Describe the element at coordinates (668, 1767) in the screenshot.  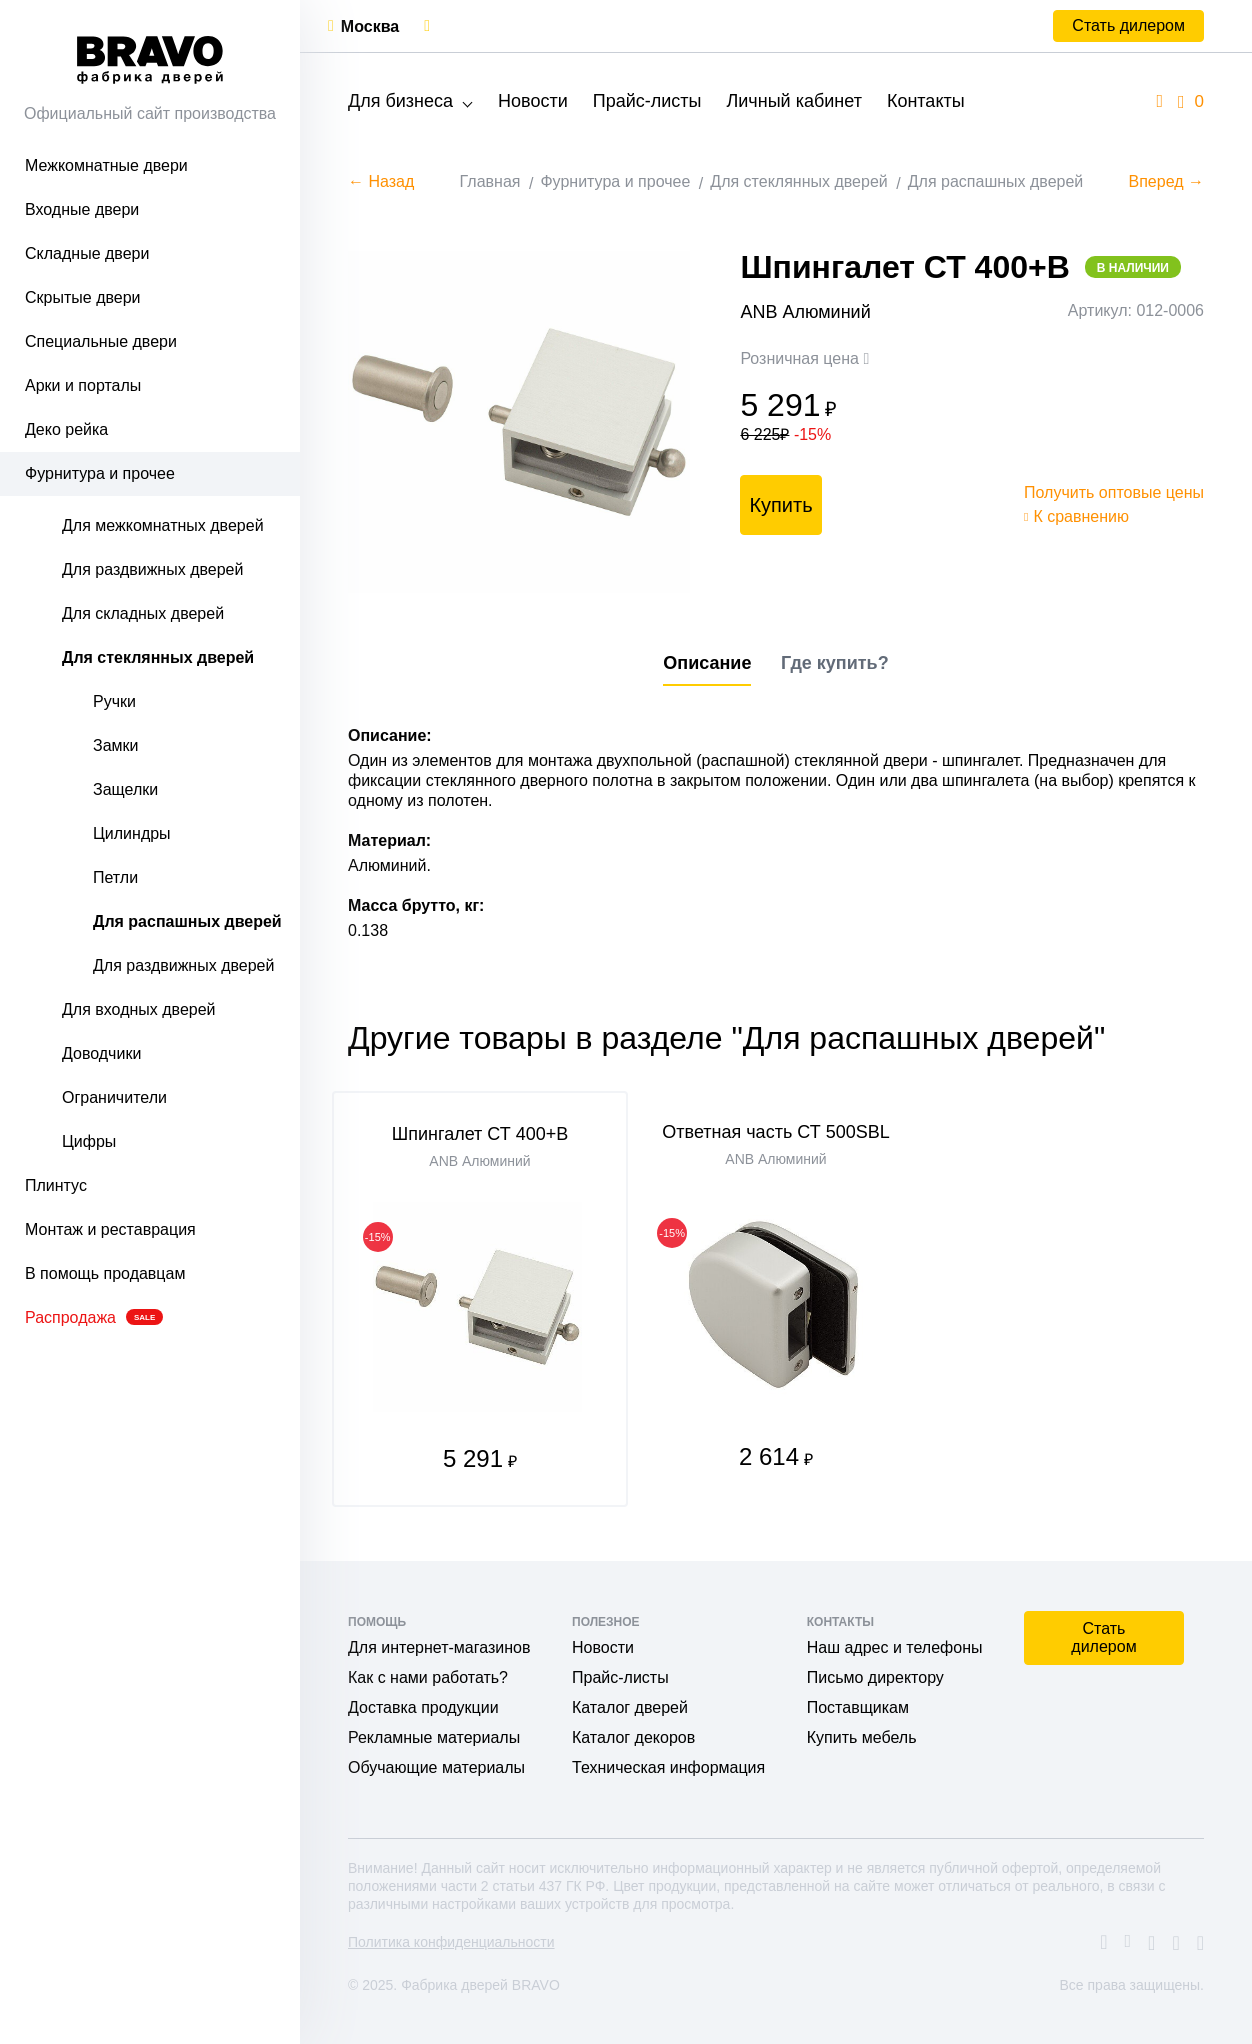
I see `Техническая информация` at that location.